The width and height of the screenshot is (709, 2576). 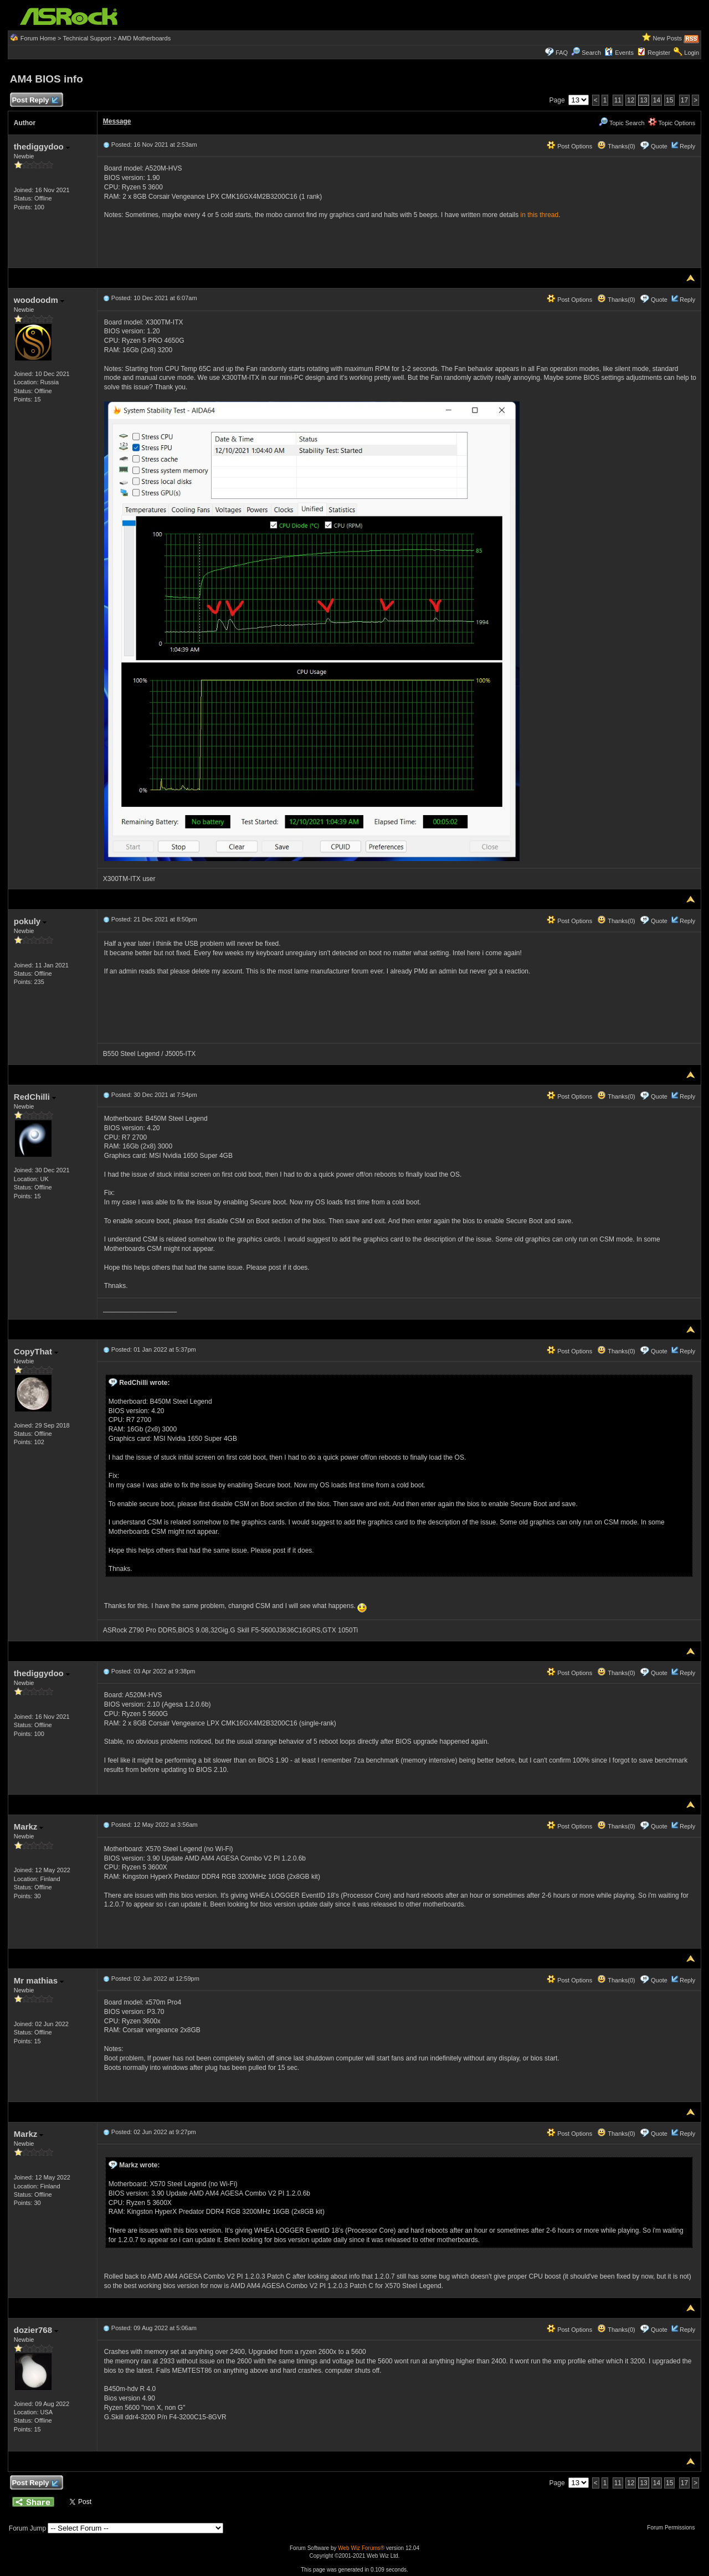 What do you see at coordinates (29, 1826) in the screenshot?
I see `Markz` at bounding box center [29, 1826].